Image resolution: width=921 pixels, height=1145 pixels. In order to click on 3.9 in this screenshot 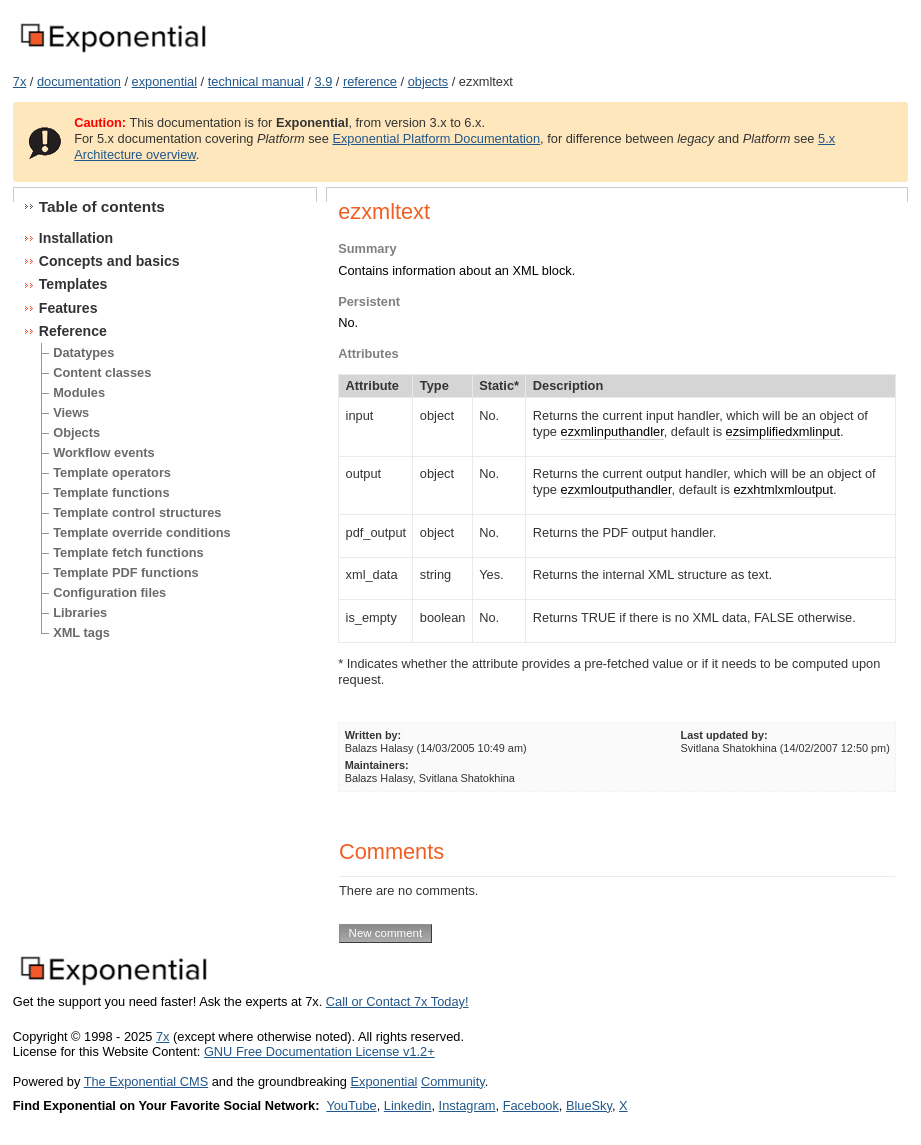, I will do `click(323, 81)`.